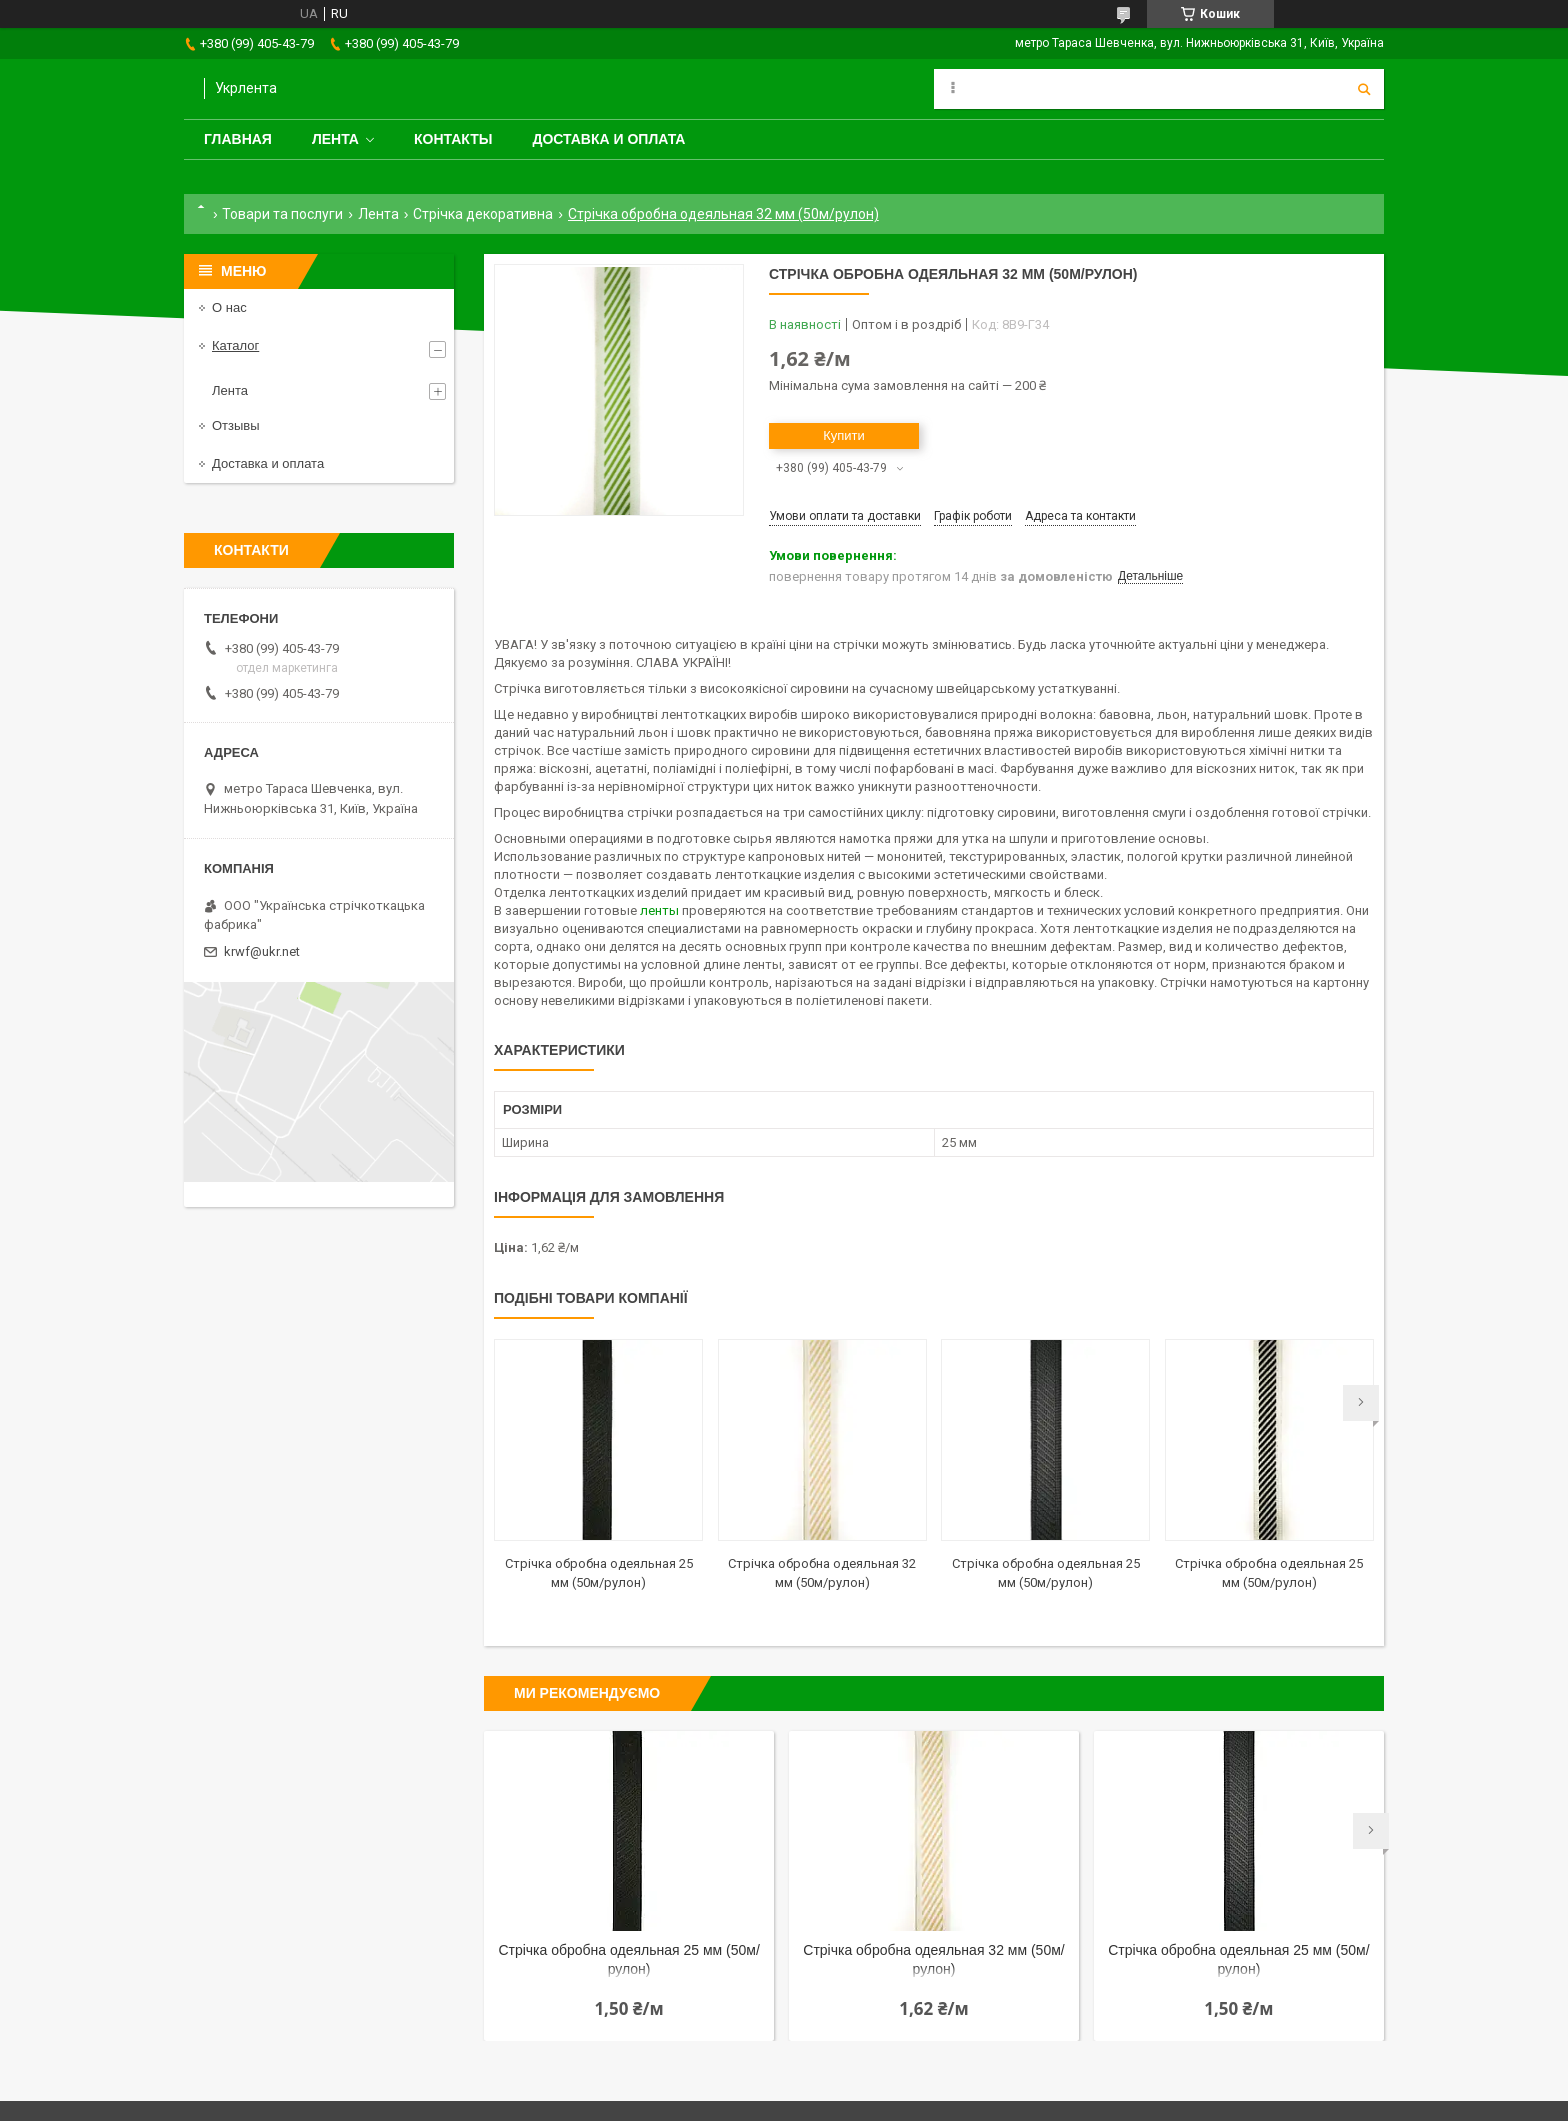 The height and width of the screenshot is (2121, 1568). I want to click on Главная, so click(238, 139).